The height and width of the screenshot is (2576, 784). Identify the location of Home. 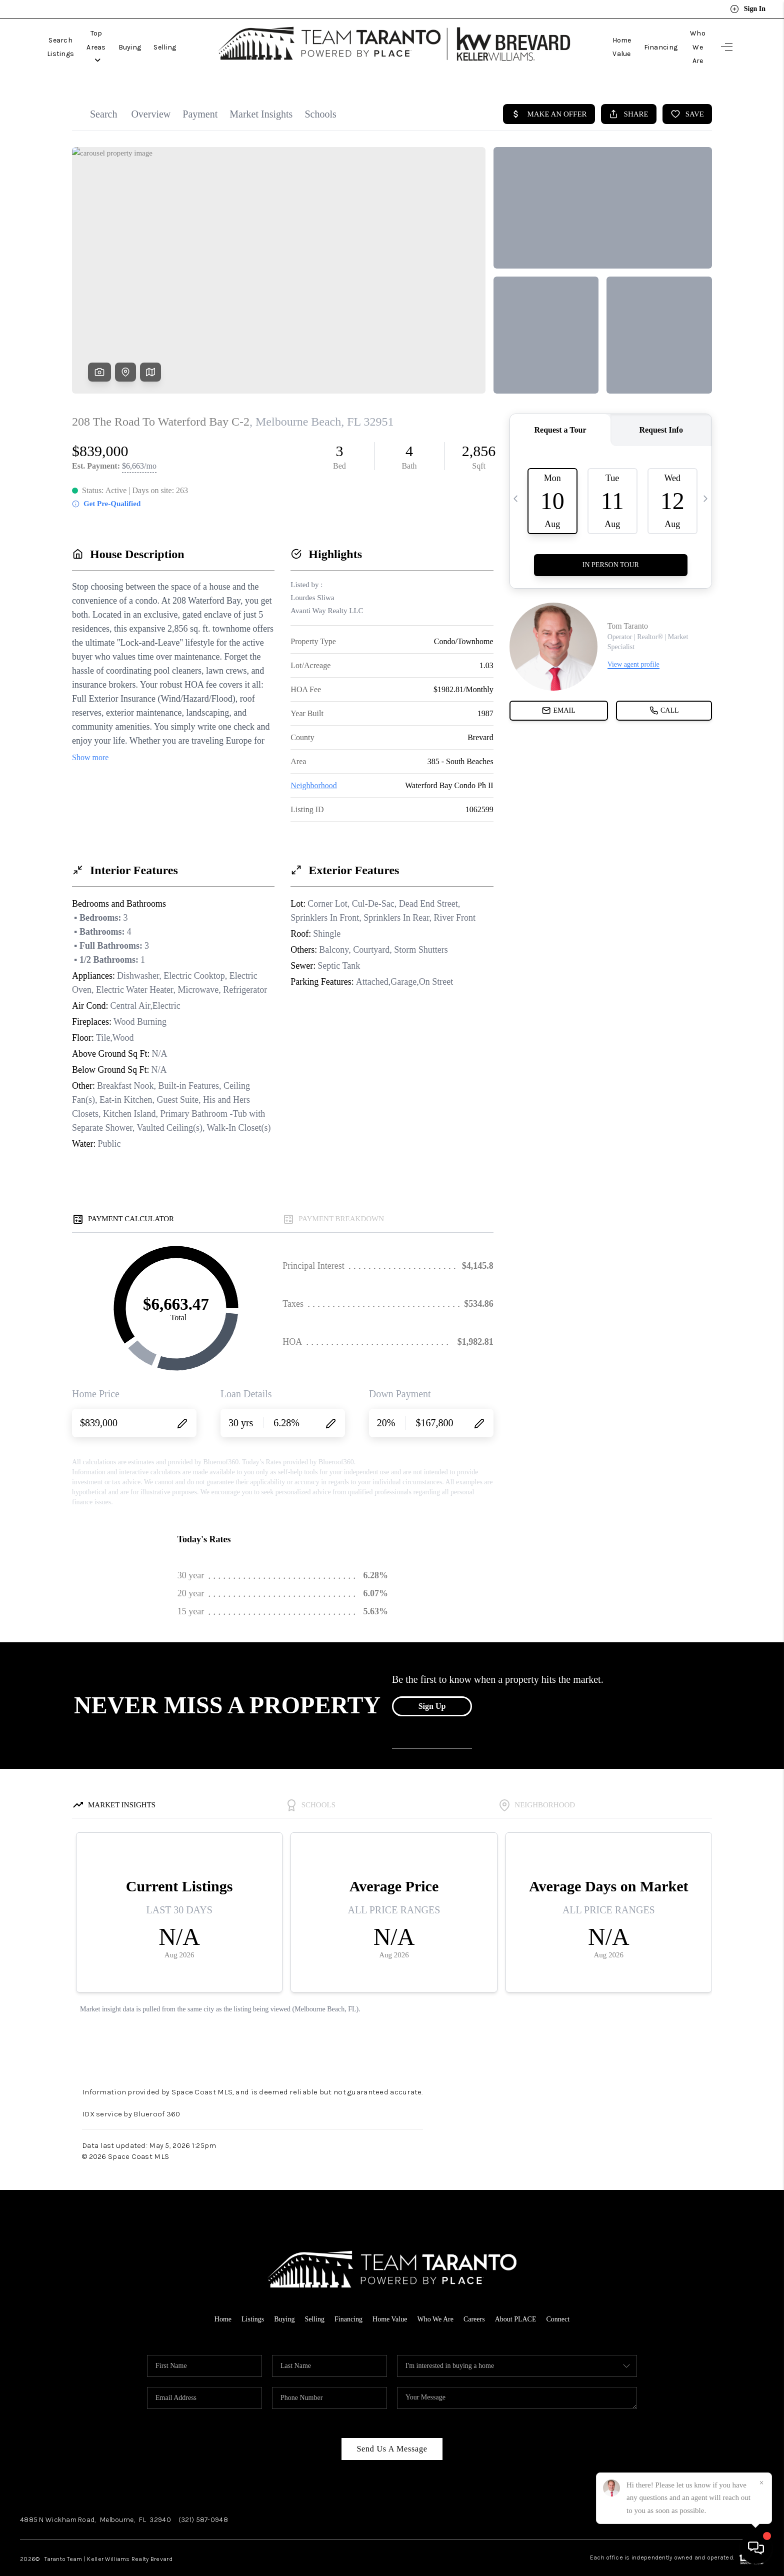
(214, 2299).